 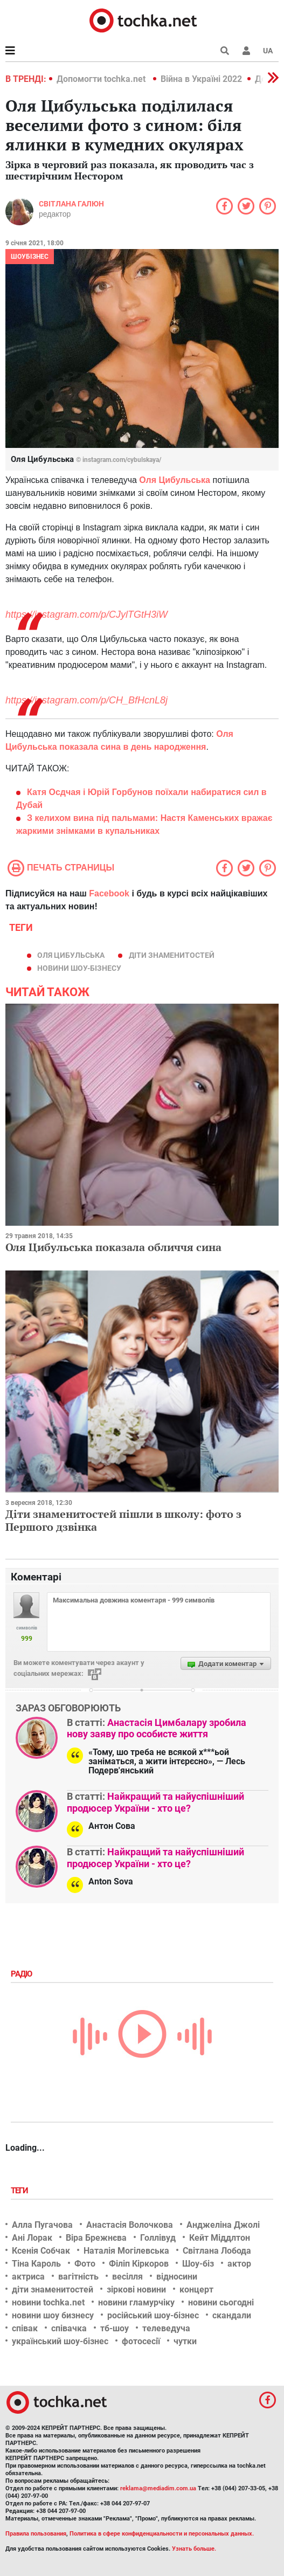 I want to click on Допомогти tochka.net, so click(x=102, y=79).